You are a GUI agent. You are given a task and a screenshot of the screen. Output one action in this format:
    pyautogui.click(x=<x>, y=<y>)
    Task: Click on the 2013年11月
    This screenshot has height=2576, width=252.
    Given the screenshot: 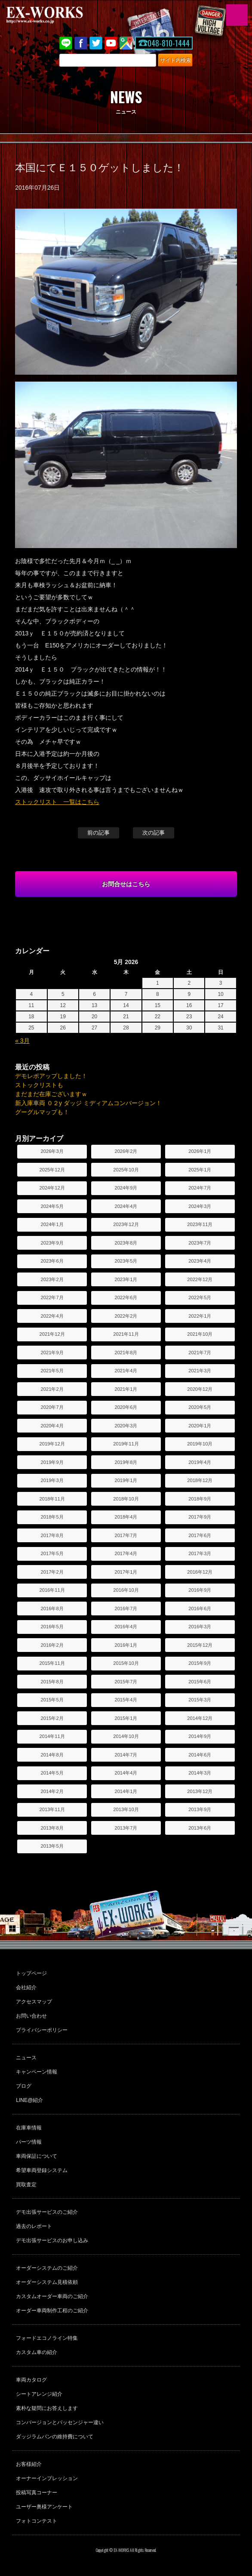 What is the action you would take?
    pyautogui.click(x=52, y=1809)
    